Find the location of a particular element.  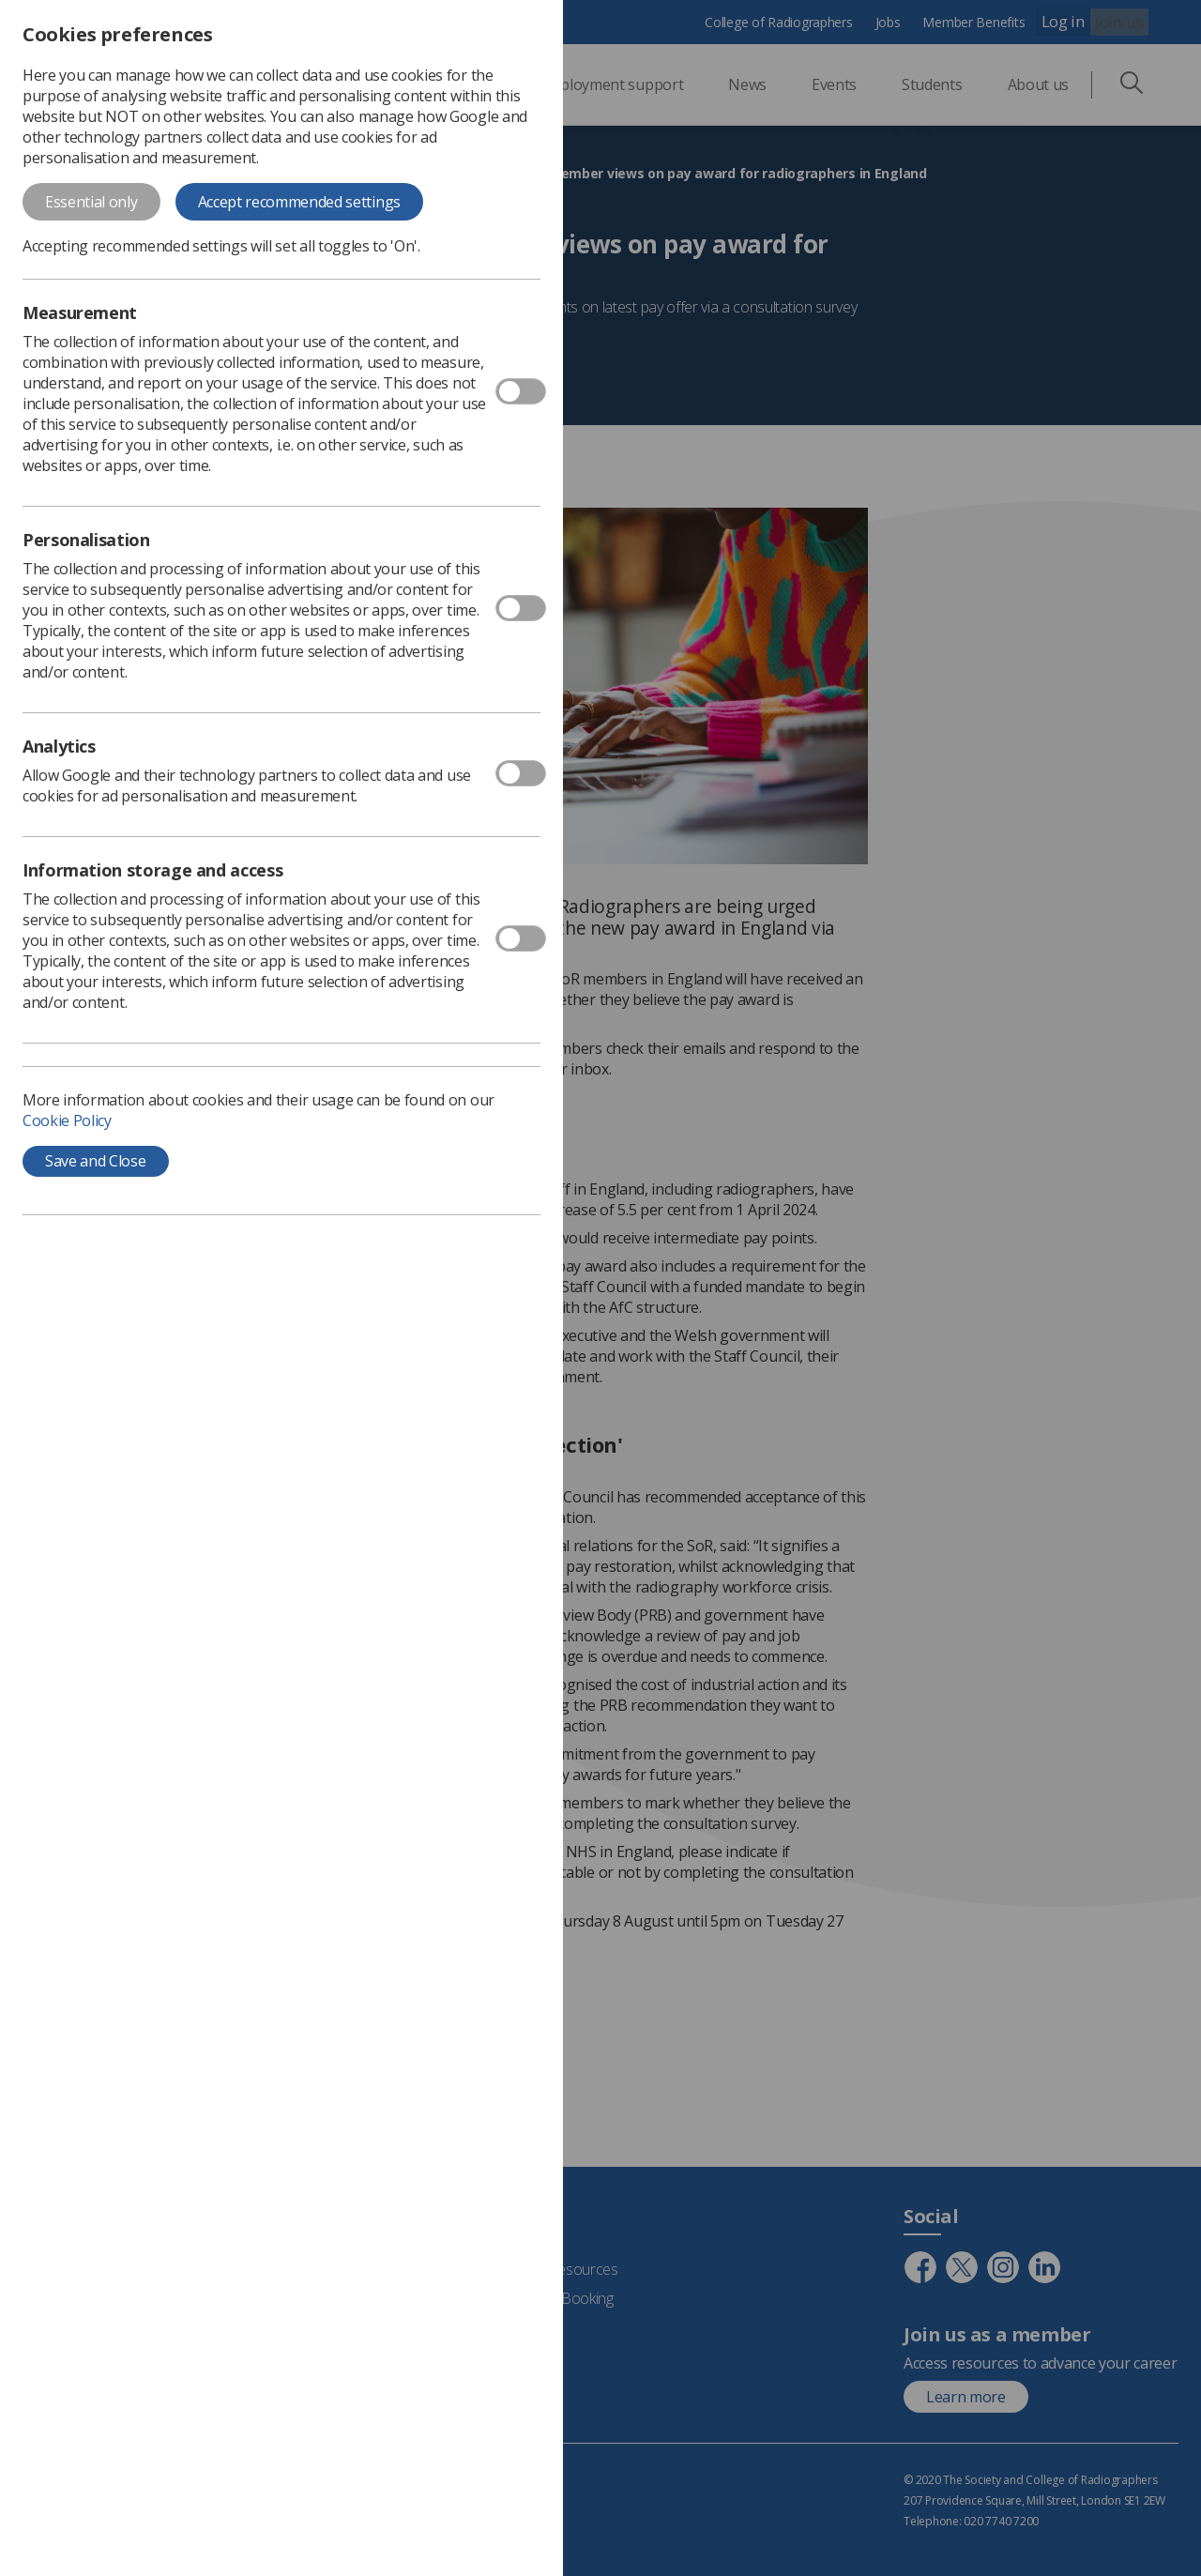

Save and Close is located at coordinates (95, 1161).